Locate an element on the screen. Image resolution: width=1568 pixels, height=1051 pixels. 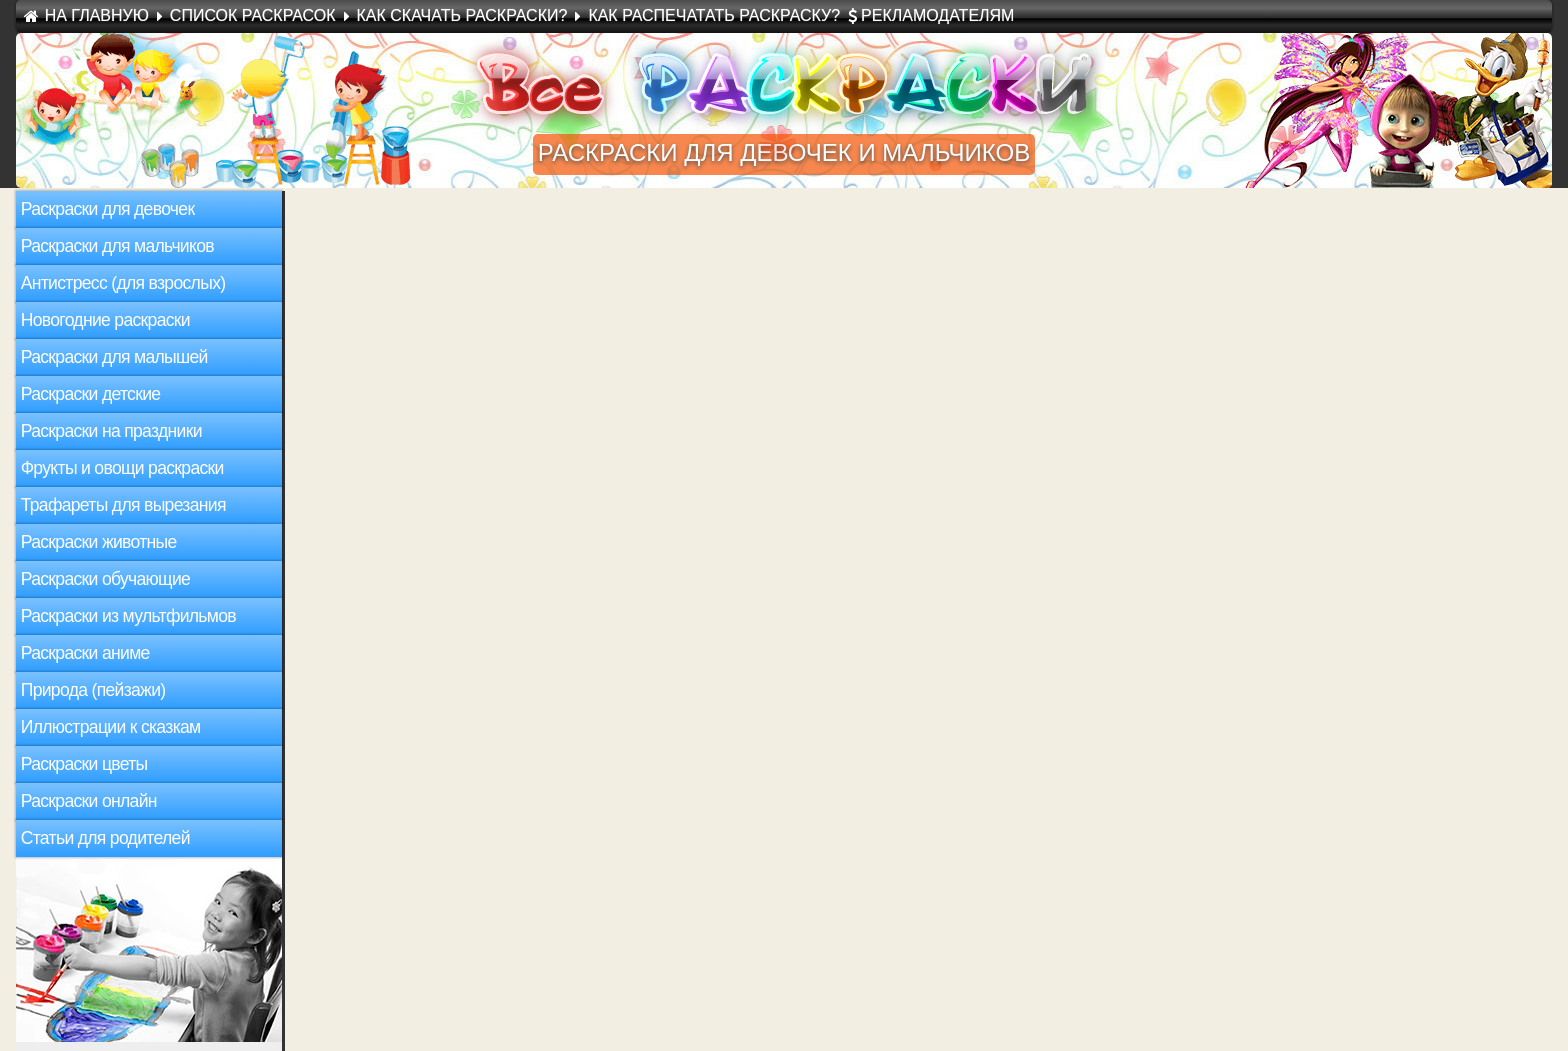
Фрукты и овощи раскраски is located at coordinates (122, 468).